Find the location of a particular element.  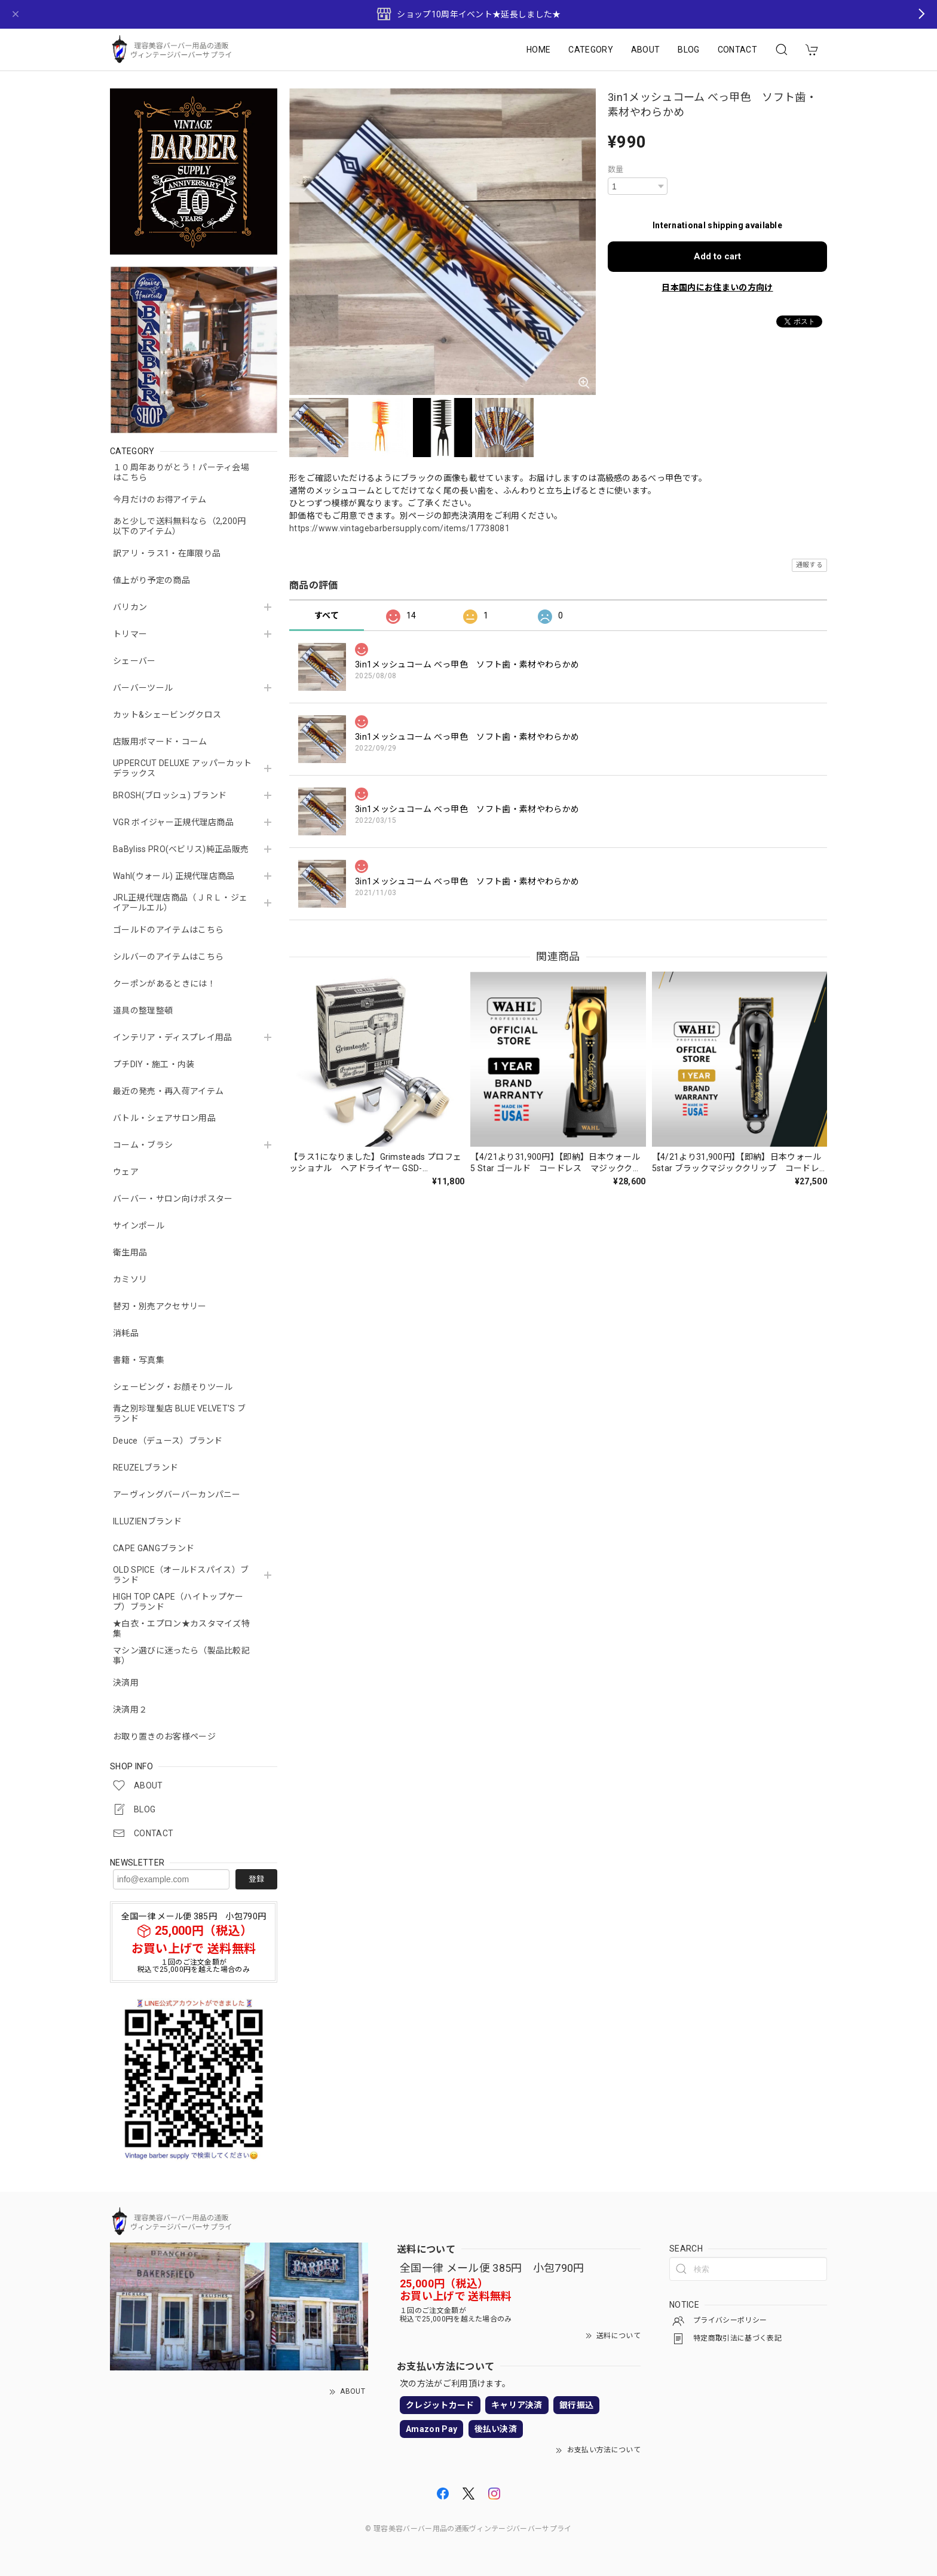

登録 is located at coordinates (256, 1878).